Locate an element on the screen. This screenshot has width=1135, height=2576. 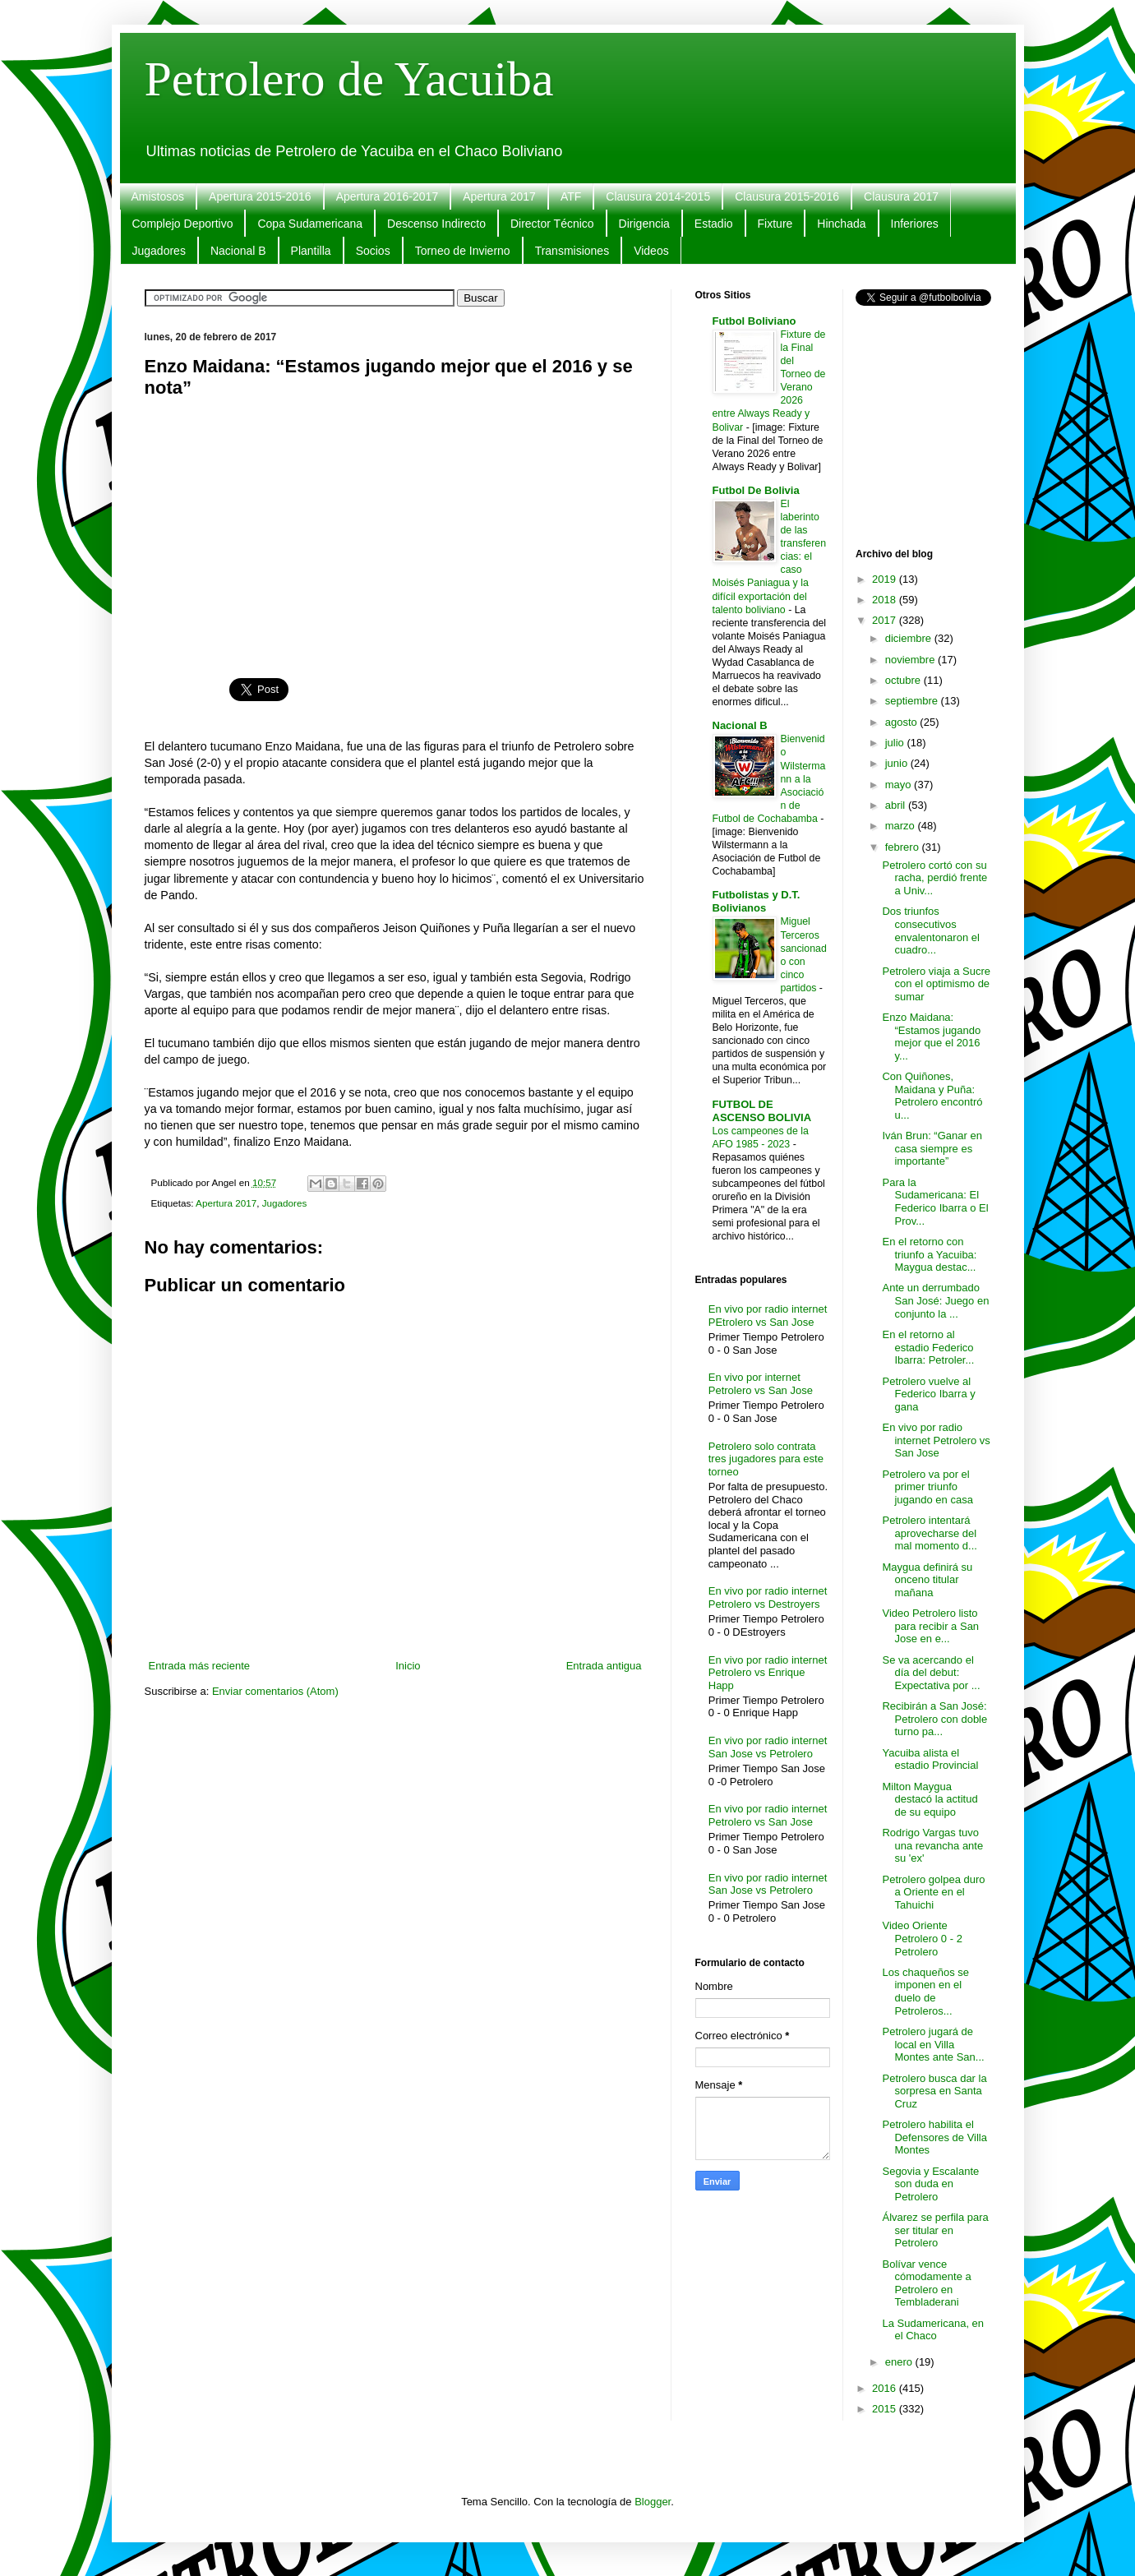
Petrolero intentará aprovecharse del mal momento d... is located at coordinates (929, 1533).